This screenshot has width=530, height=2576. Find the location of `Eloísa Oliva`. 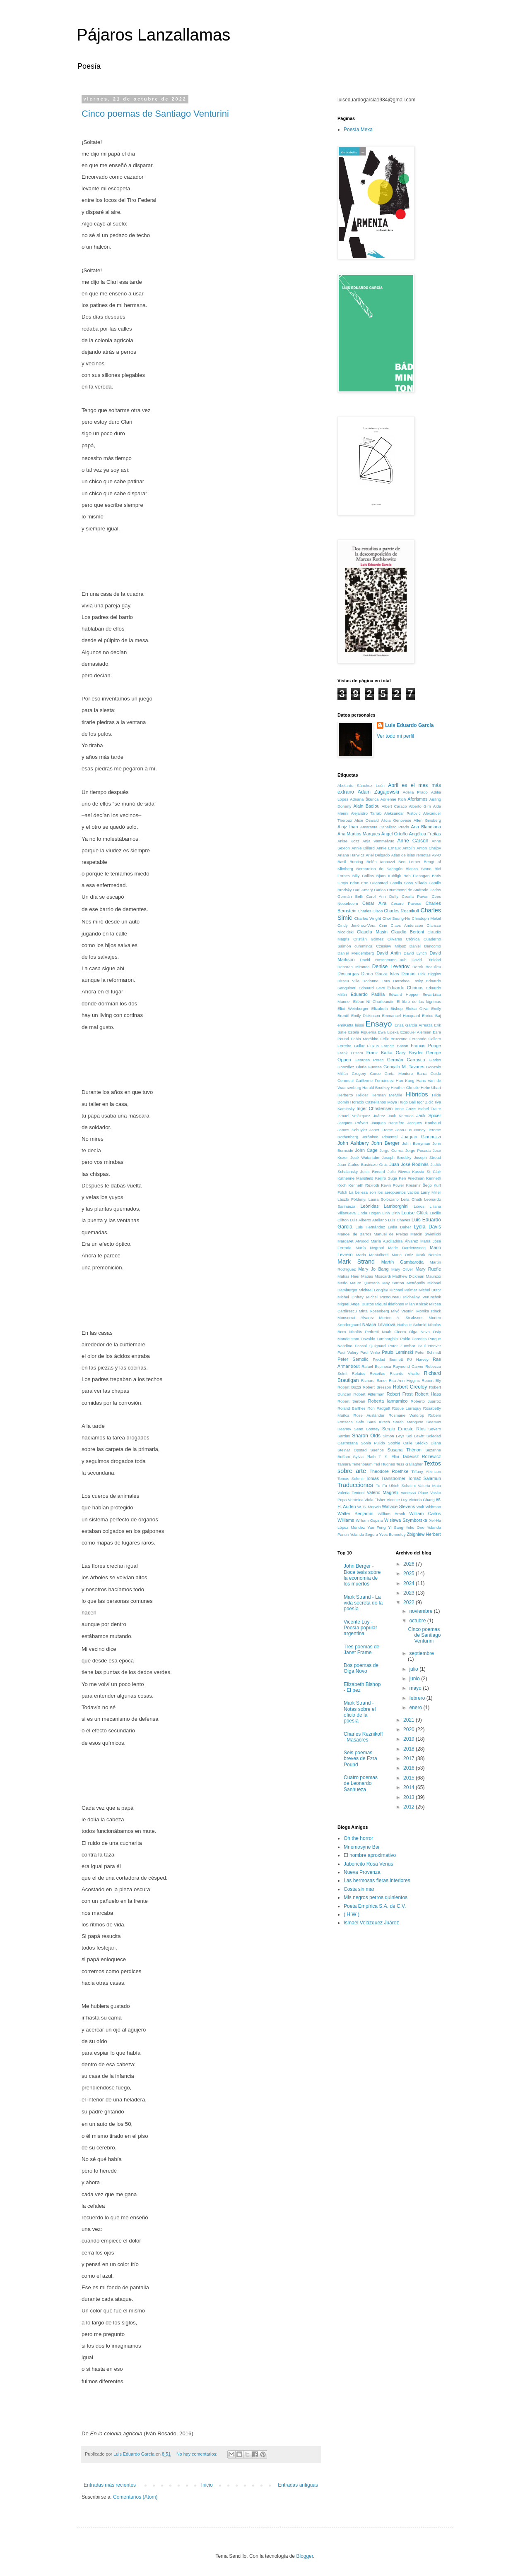

Eloísa Oliva is located at coordinates (416, 1008).